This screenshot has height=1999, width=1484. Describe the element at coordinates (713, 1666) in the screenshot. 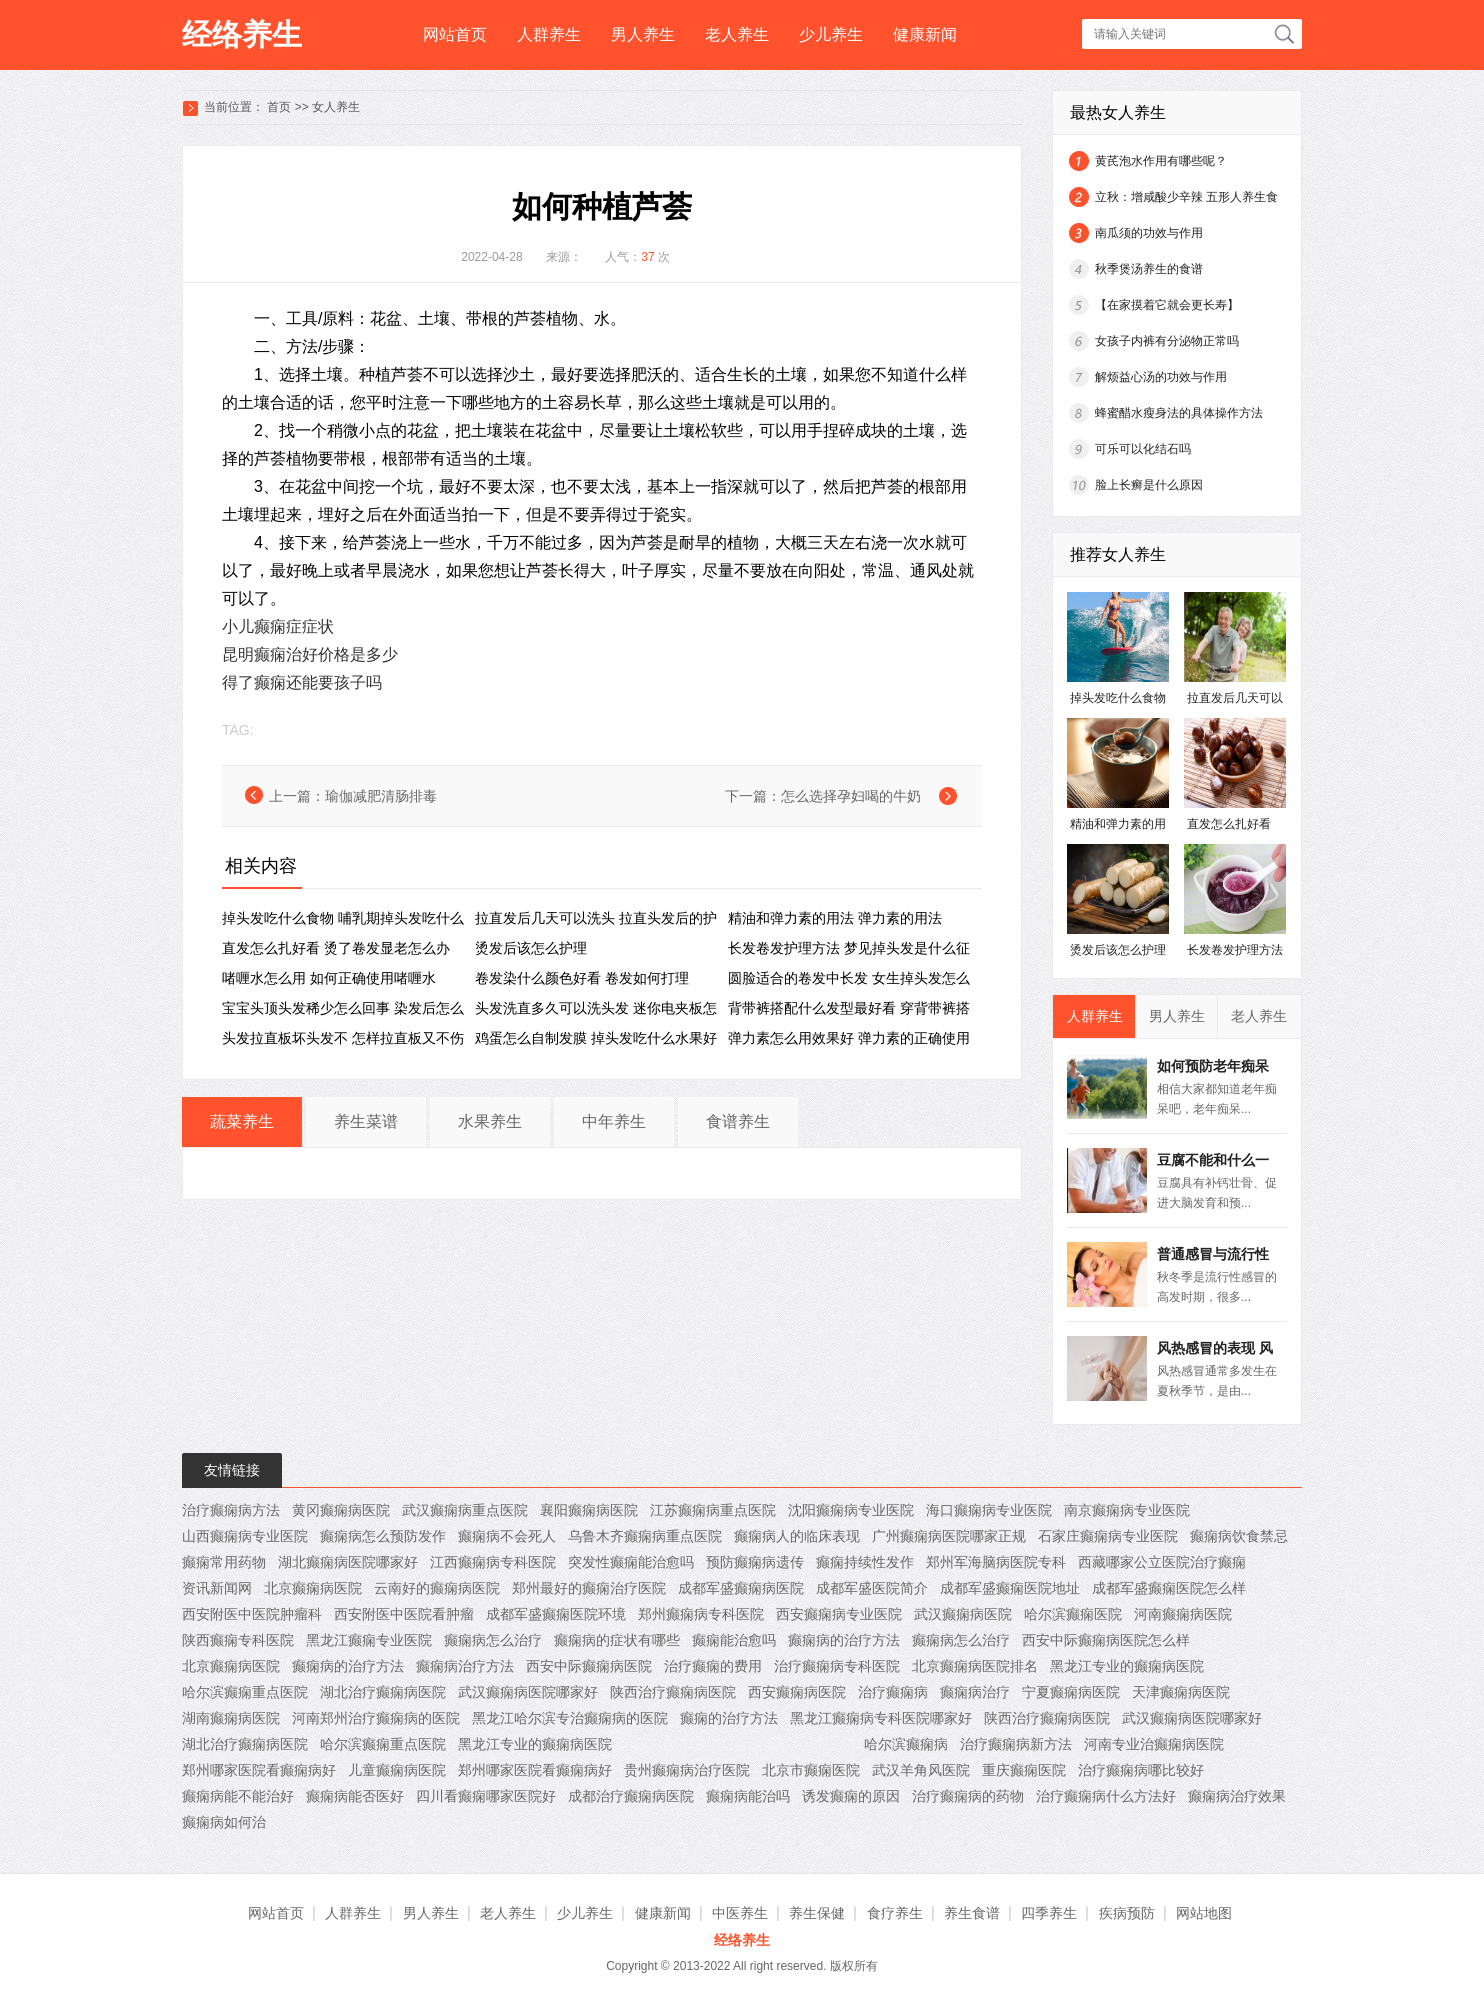

I see `治疗癫痫的费用` at that location.